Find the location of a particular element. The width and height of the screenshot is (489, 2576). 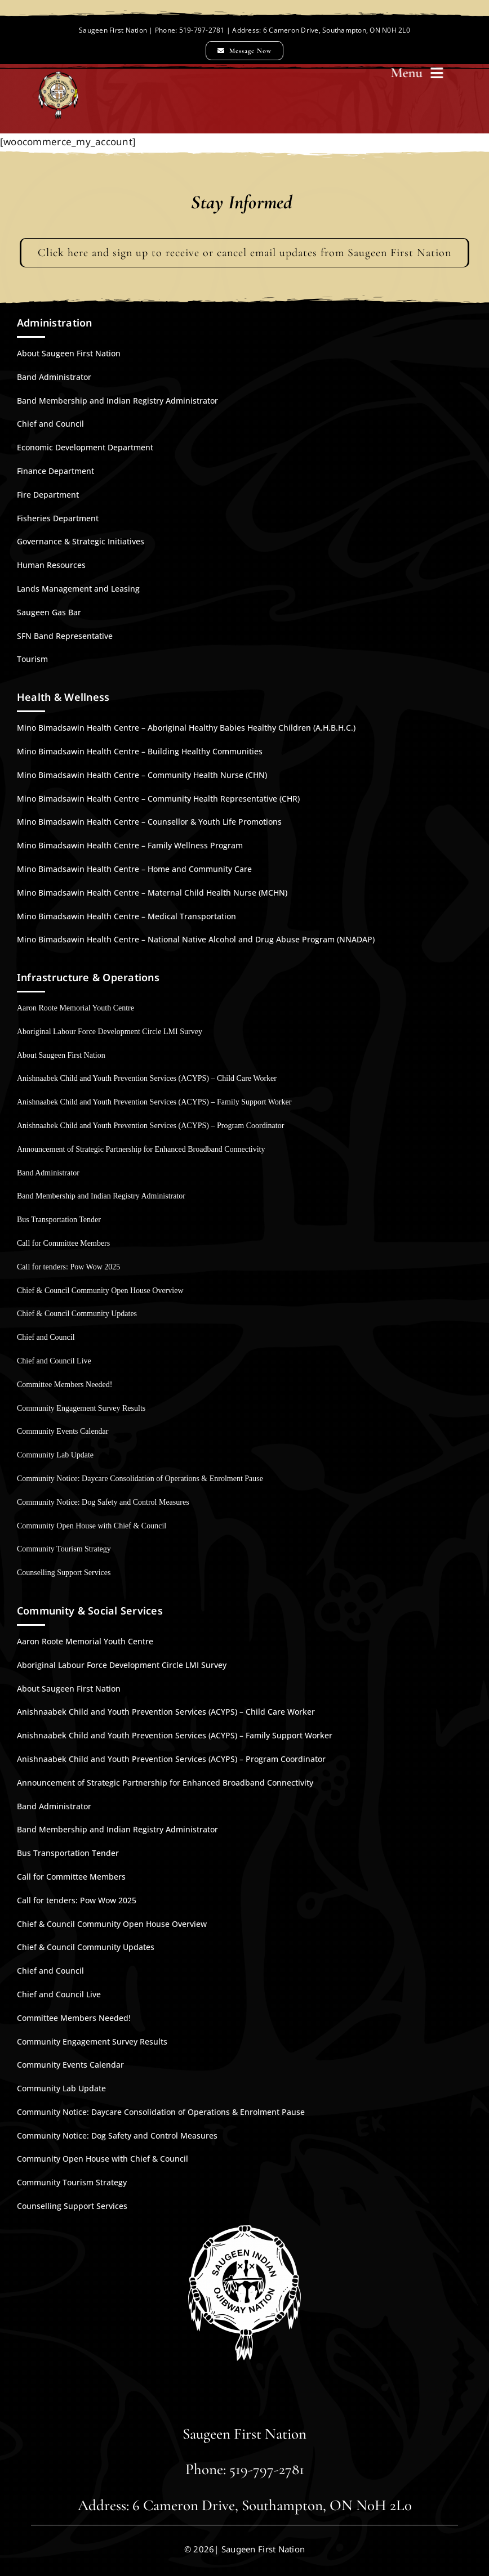

Mino Bimadsawin Health Centre – Building Healthy Communities is located at coordinates (140, 751).